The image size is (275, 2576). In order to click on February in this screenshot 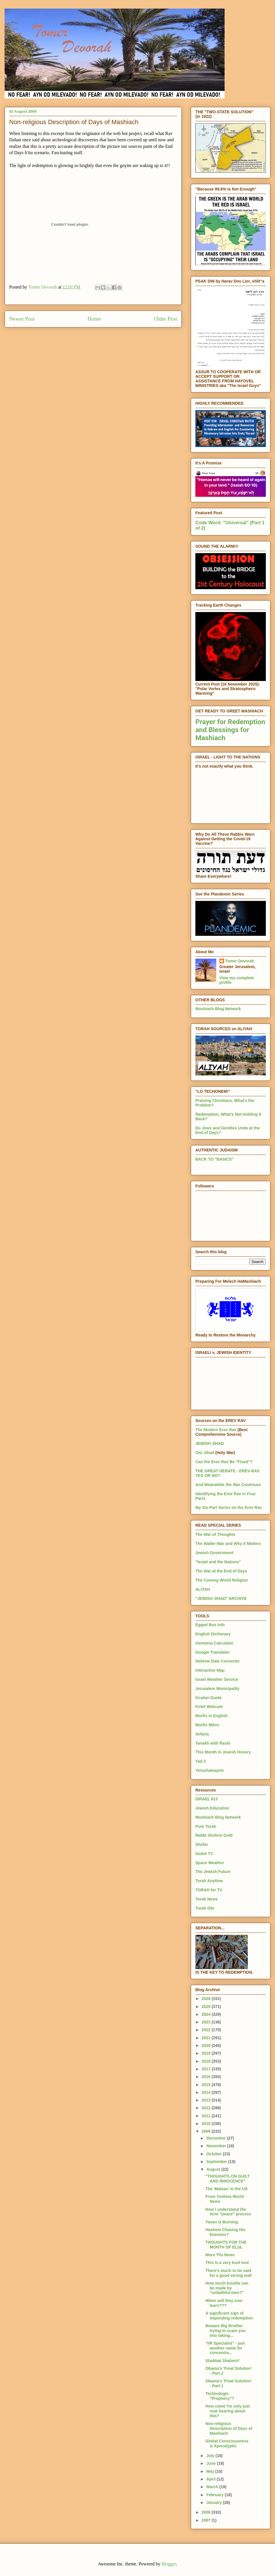, I will do `click(215, 2494)`.